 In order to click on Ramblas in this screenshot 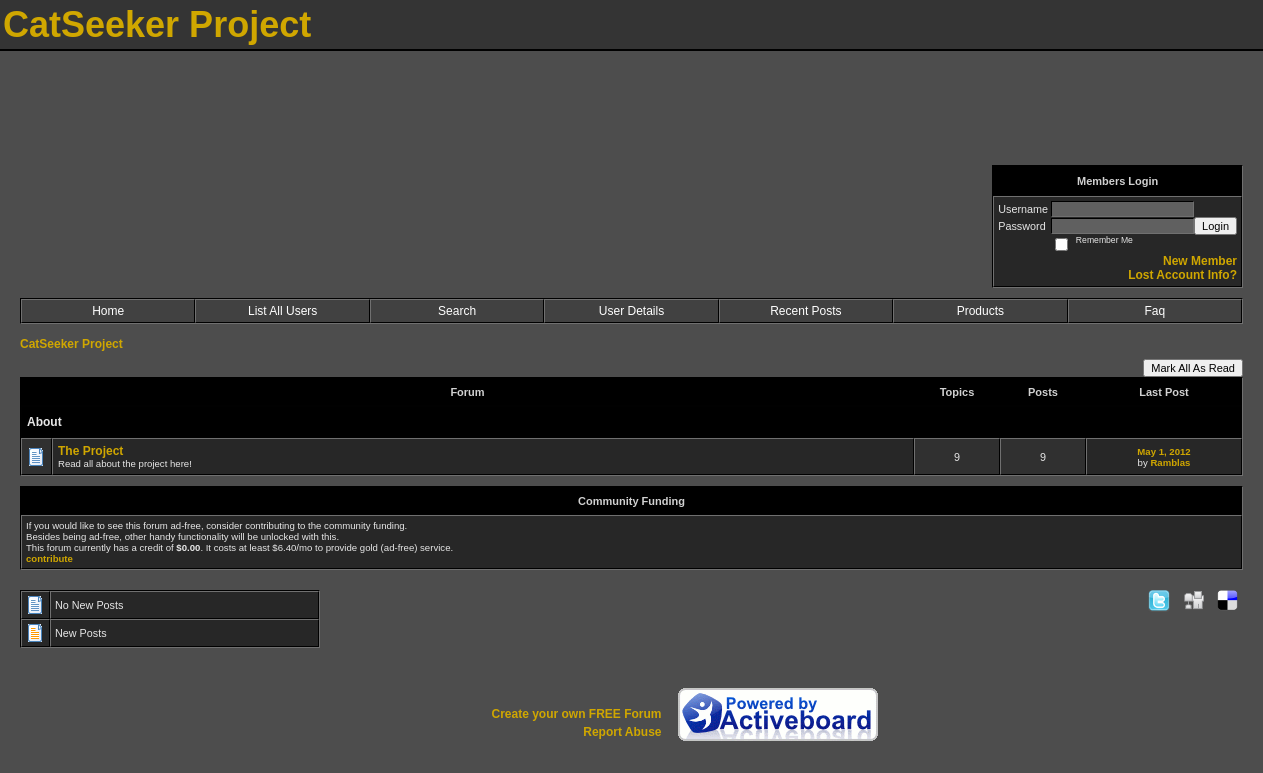, I will do `click(1170, 462)`.